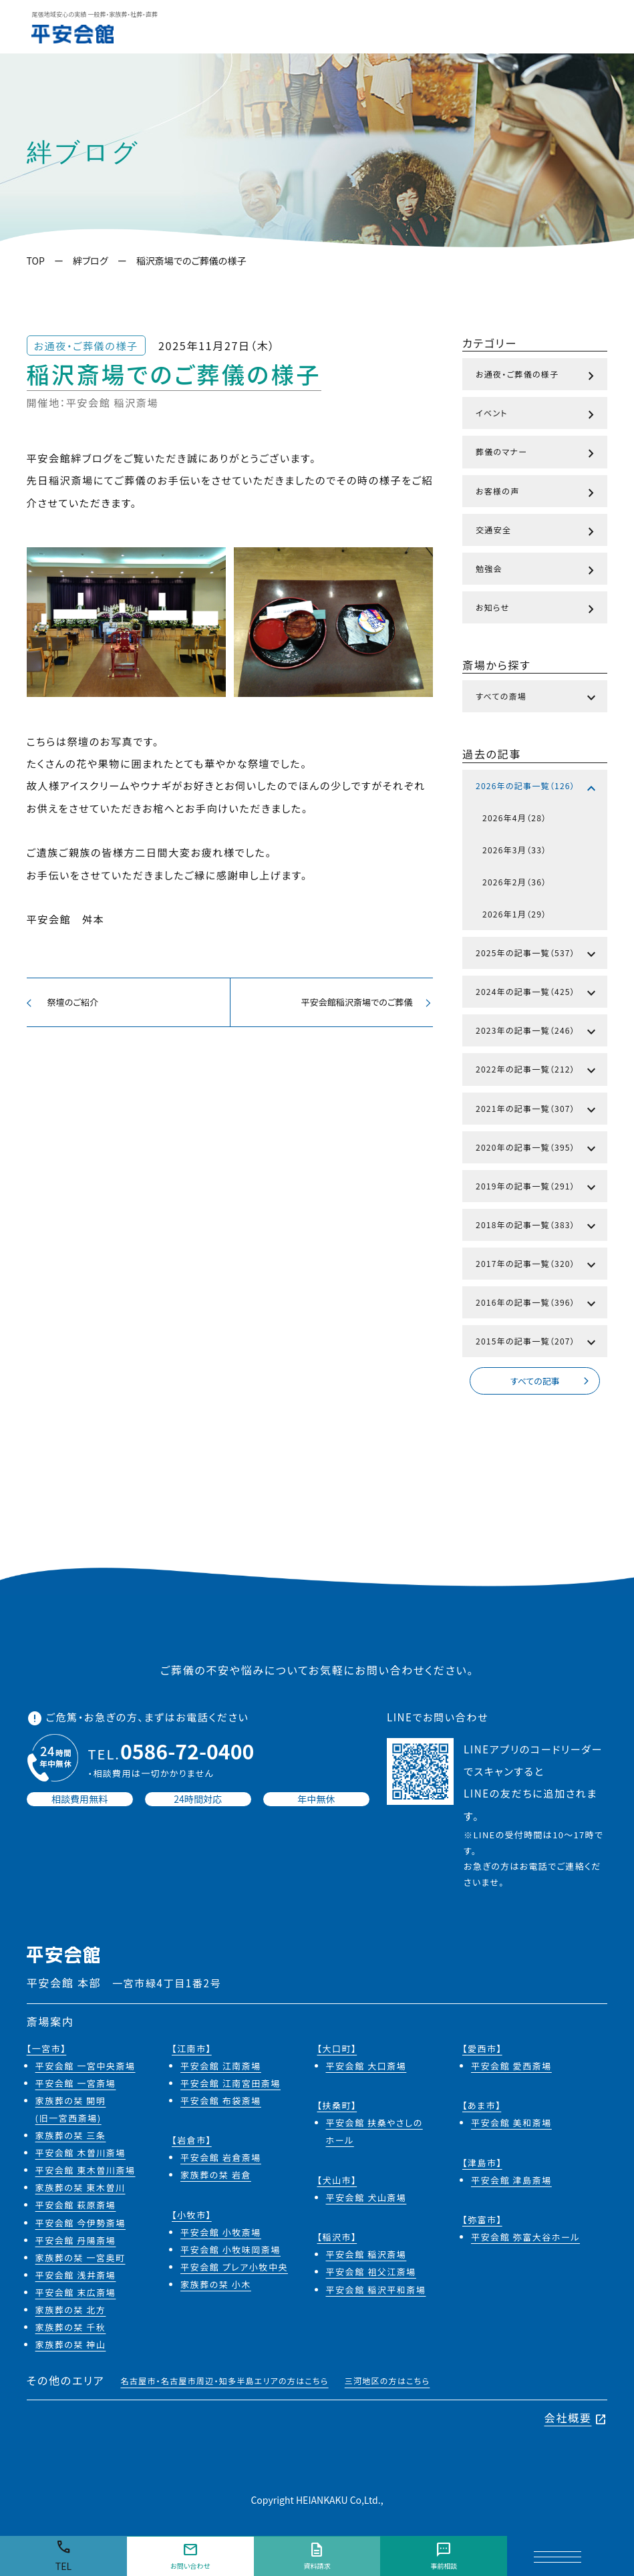  I want to click on お知らせ, so click(537, 609).